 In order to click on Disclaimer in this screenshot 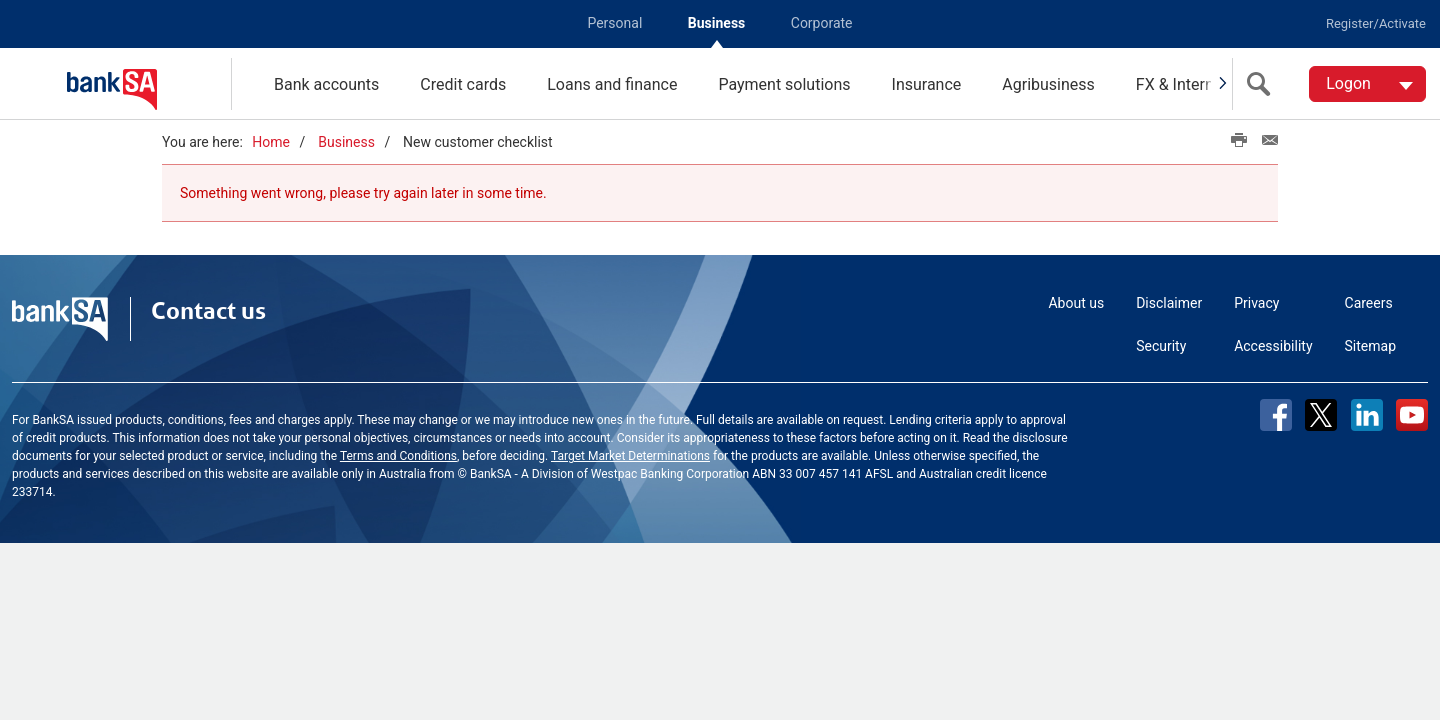, I will do `click(1169, 303)`.